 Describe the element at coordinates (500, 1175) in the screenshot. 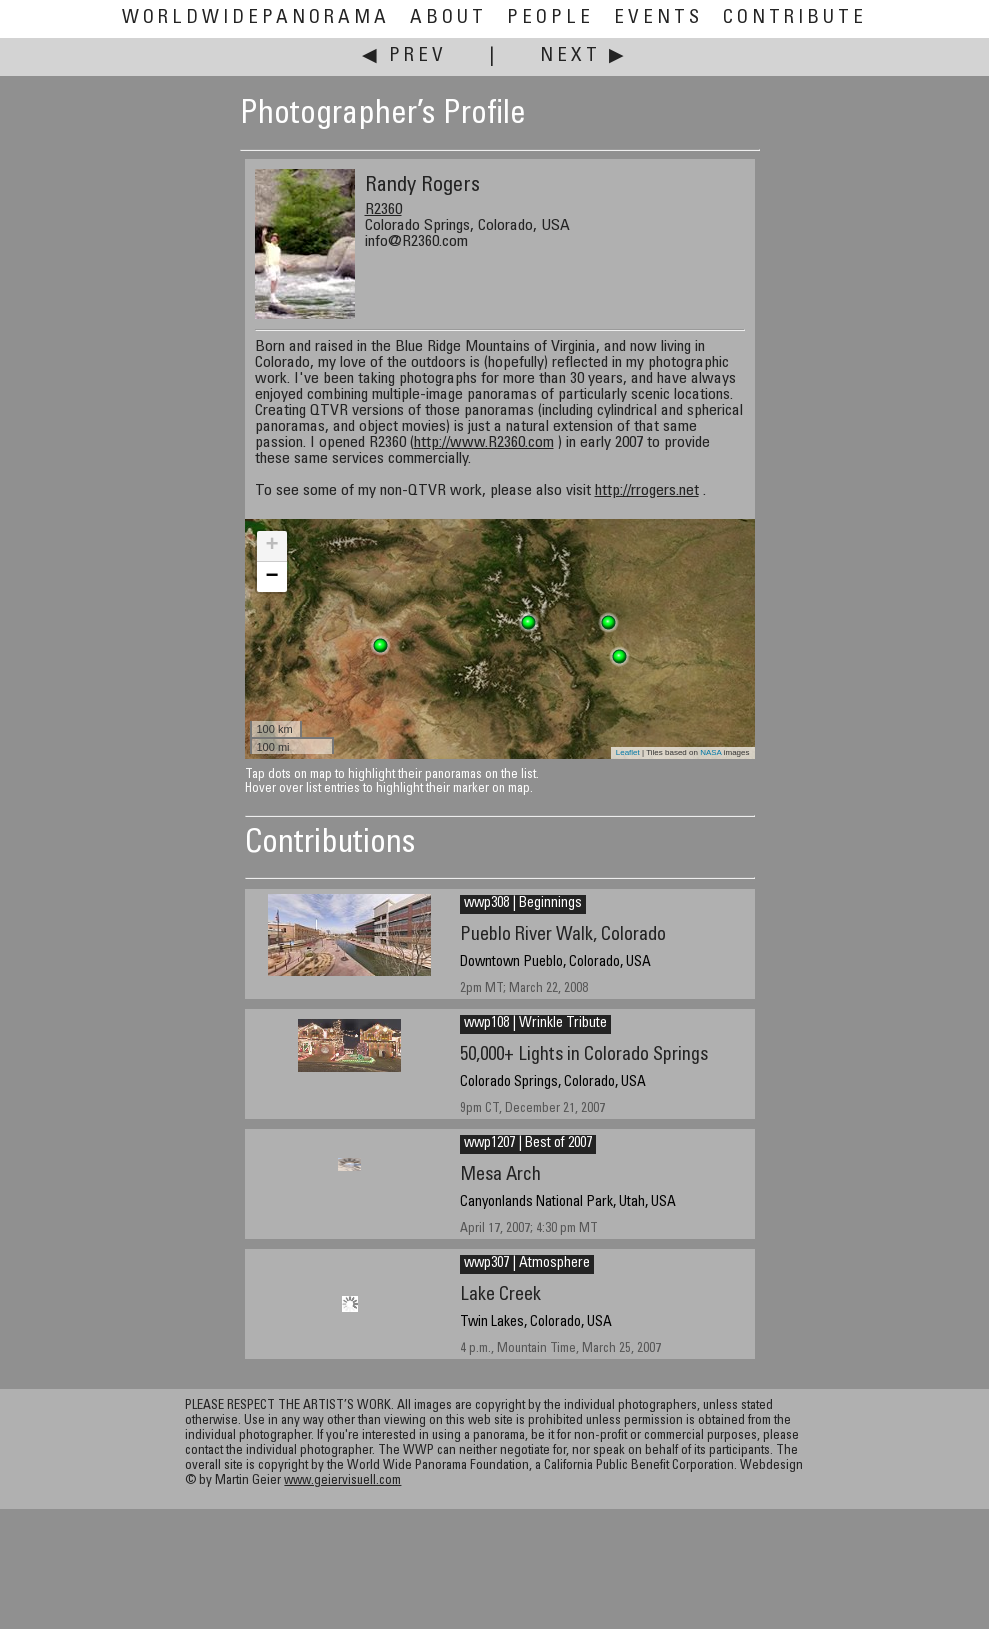

I see `Mesa Arch` at that location.